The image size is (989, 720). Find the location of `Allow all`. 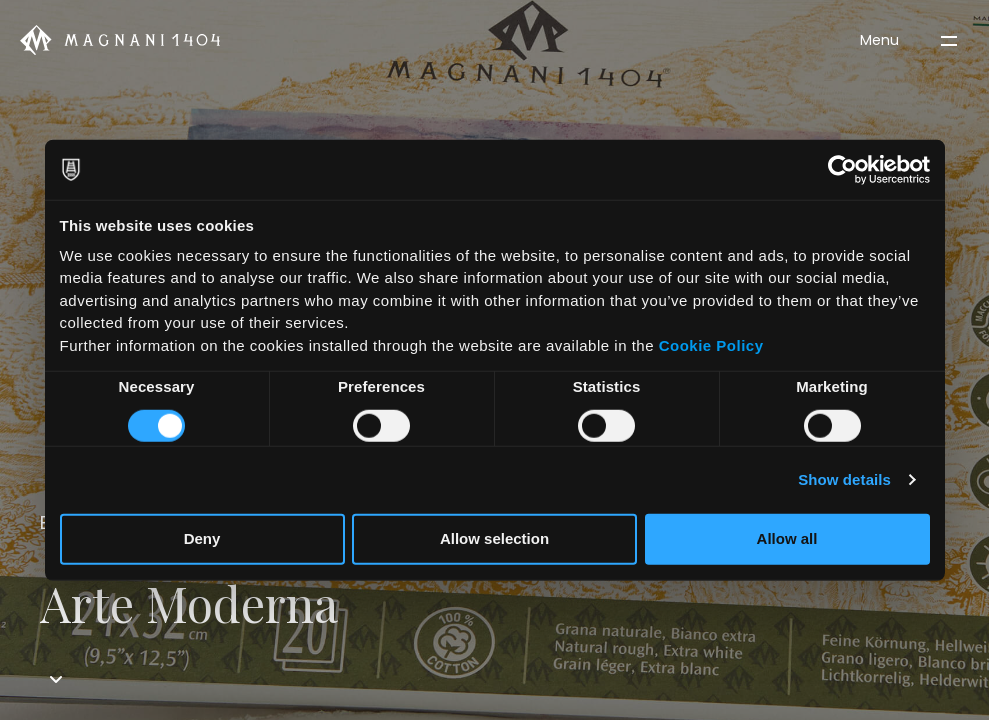

Allow all is located at coordinates (787, 538).